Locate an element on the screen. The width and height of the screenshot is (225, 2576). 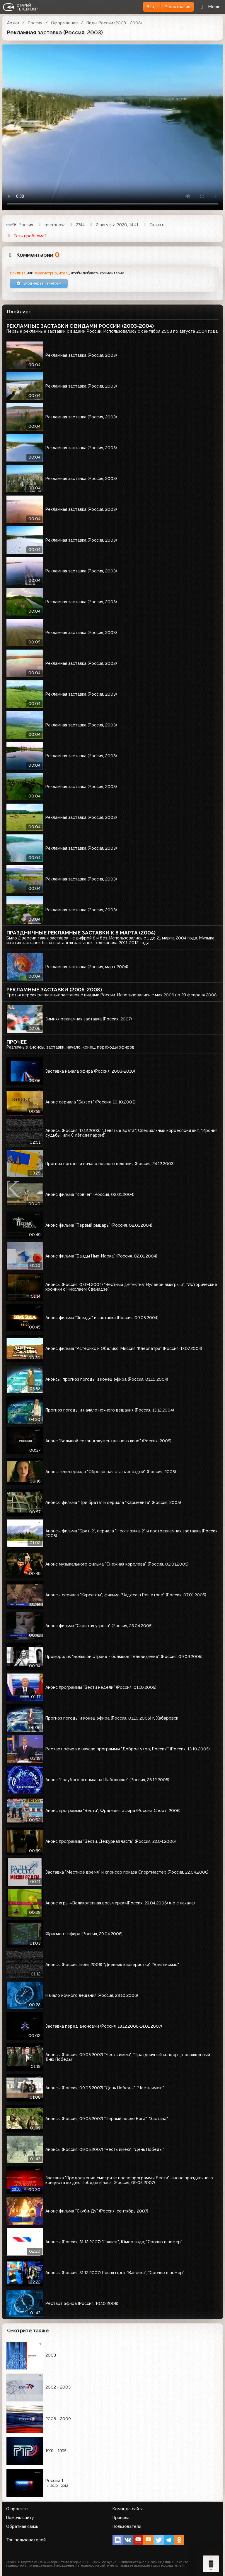
Обратная связь is located at coordinates (22, 2526).